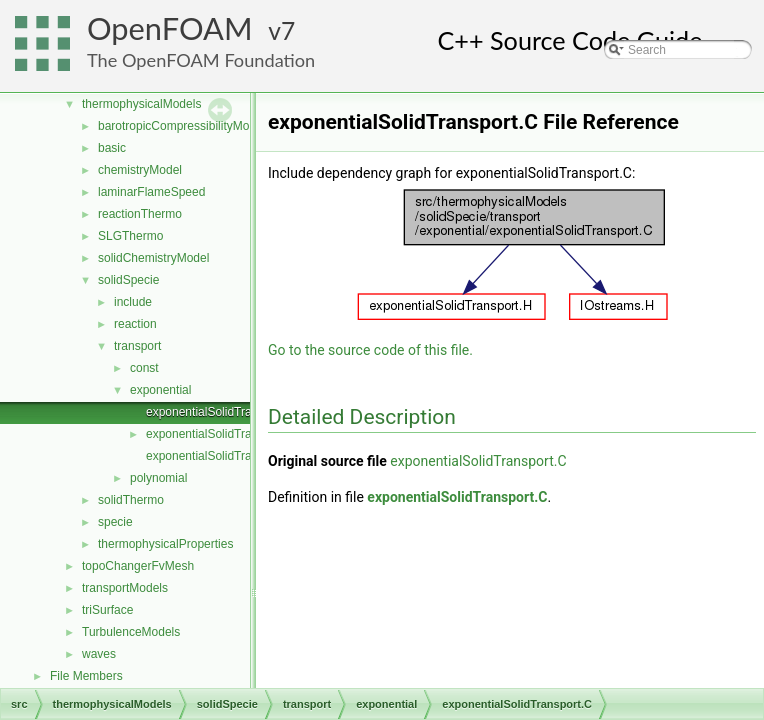  What do you see at coordinates (131, 632) in the screenshot?
I see `TurbulenceModels` at bounding box center [131, 632].